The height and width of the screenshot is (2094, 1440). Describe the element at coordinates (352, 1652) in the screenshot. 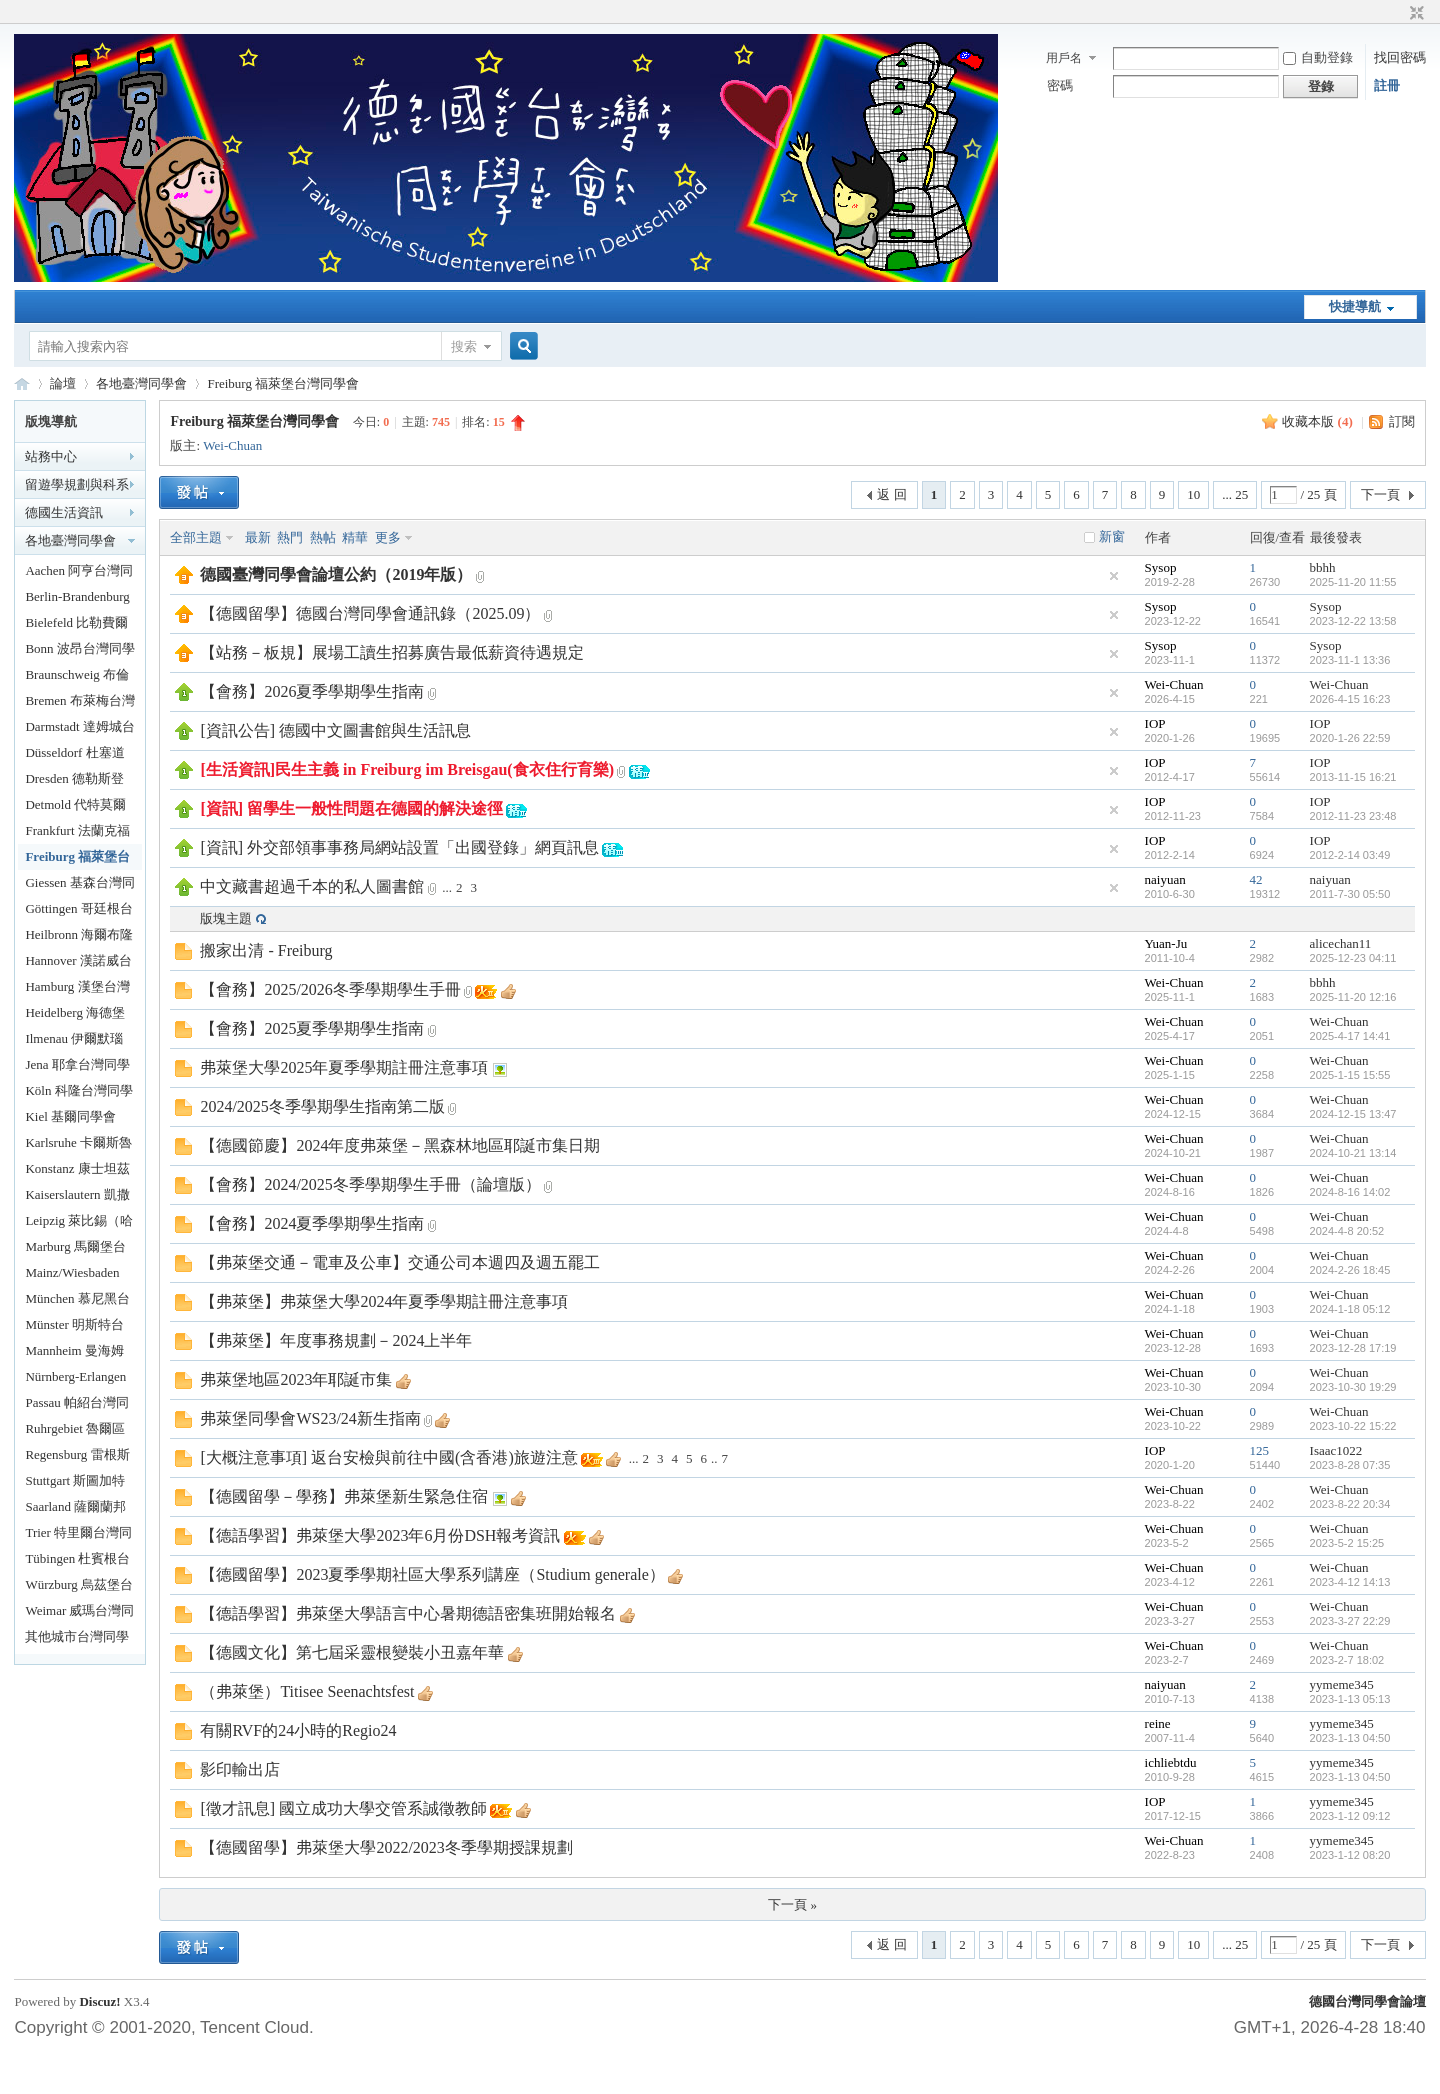

I see `【德國文化】第七屆采靈根變裝小丑嘉年華` at that location.